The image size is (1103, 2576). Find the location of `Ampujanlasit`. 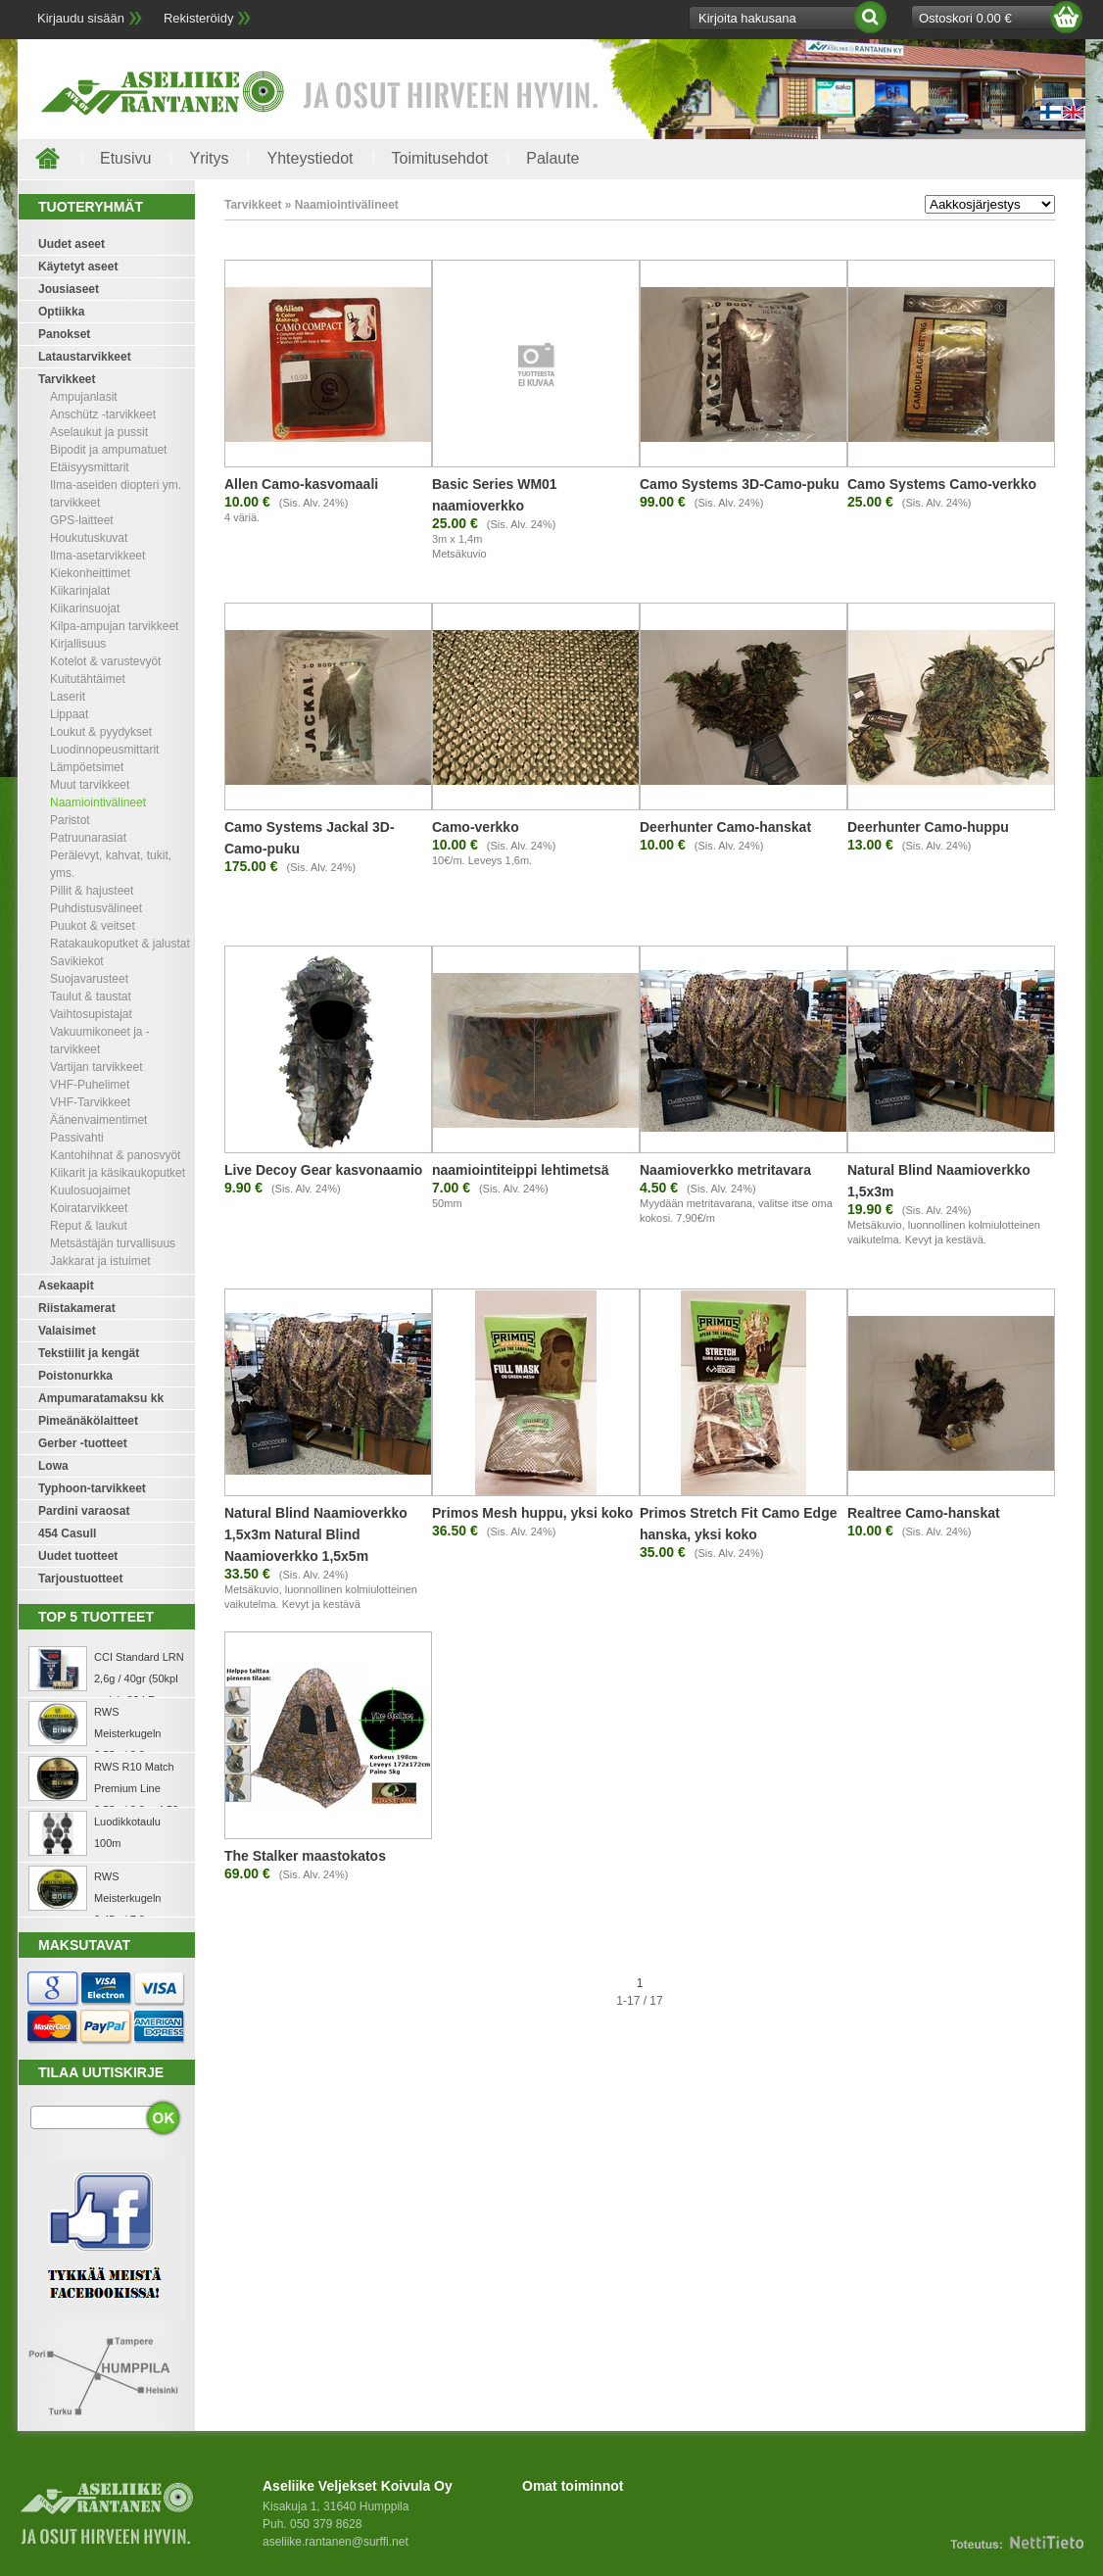

Ampujanlasit is located at coordinates (84, 397).